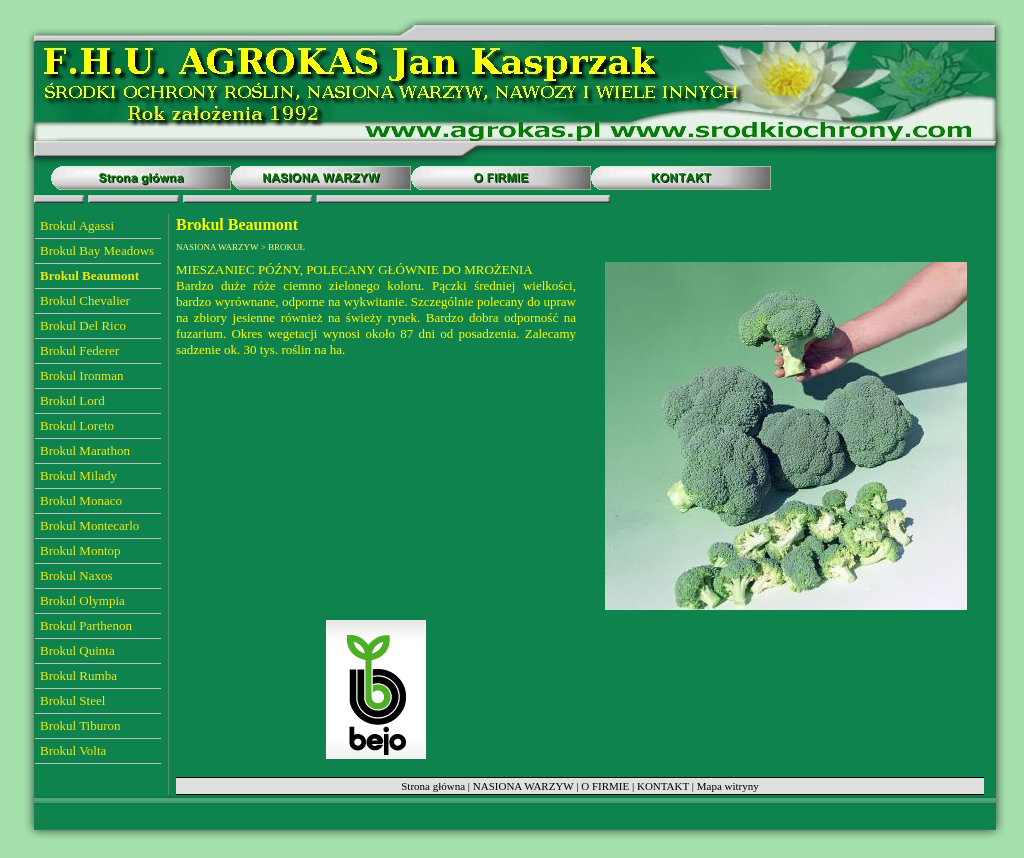  What do you see at coordinates (85, 450) in the screenshot?
I see `Brokul Marathon` at bounding box center [85, 450].